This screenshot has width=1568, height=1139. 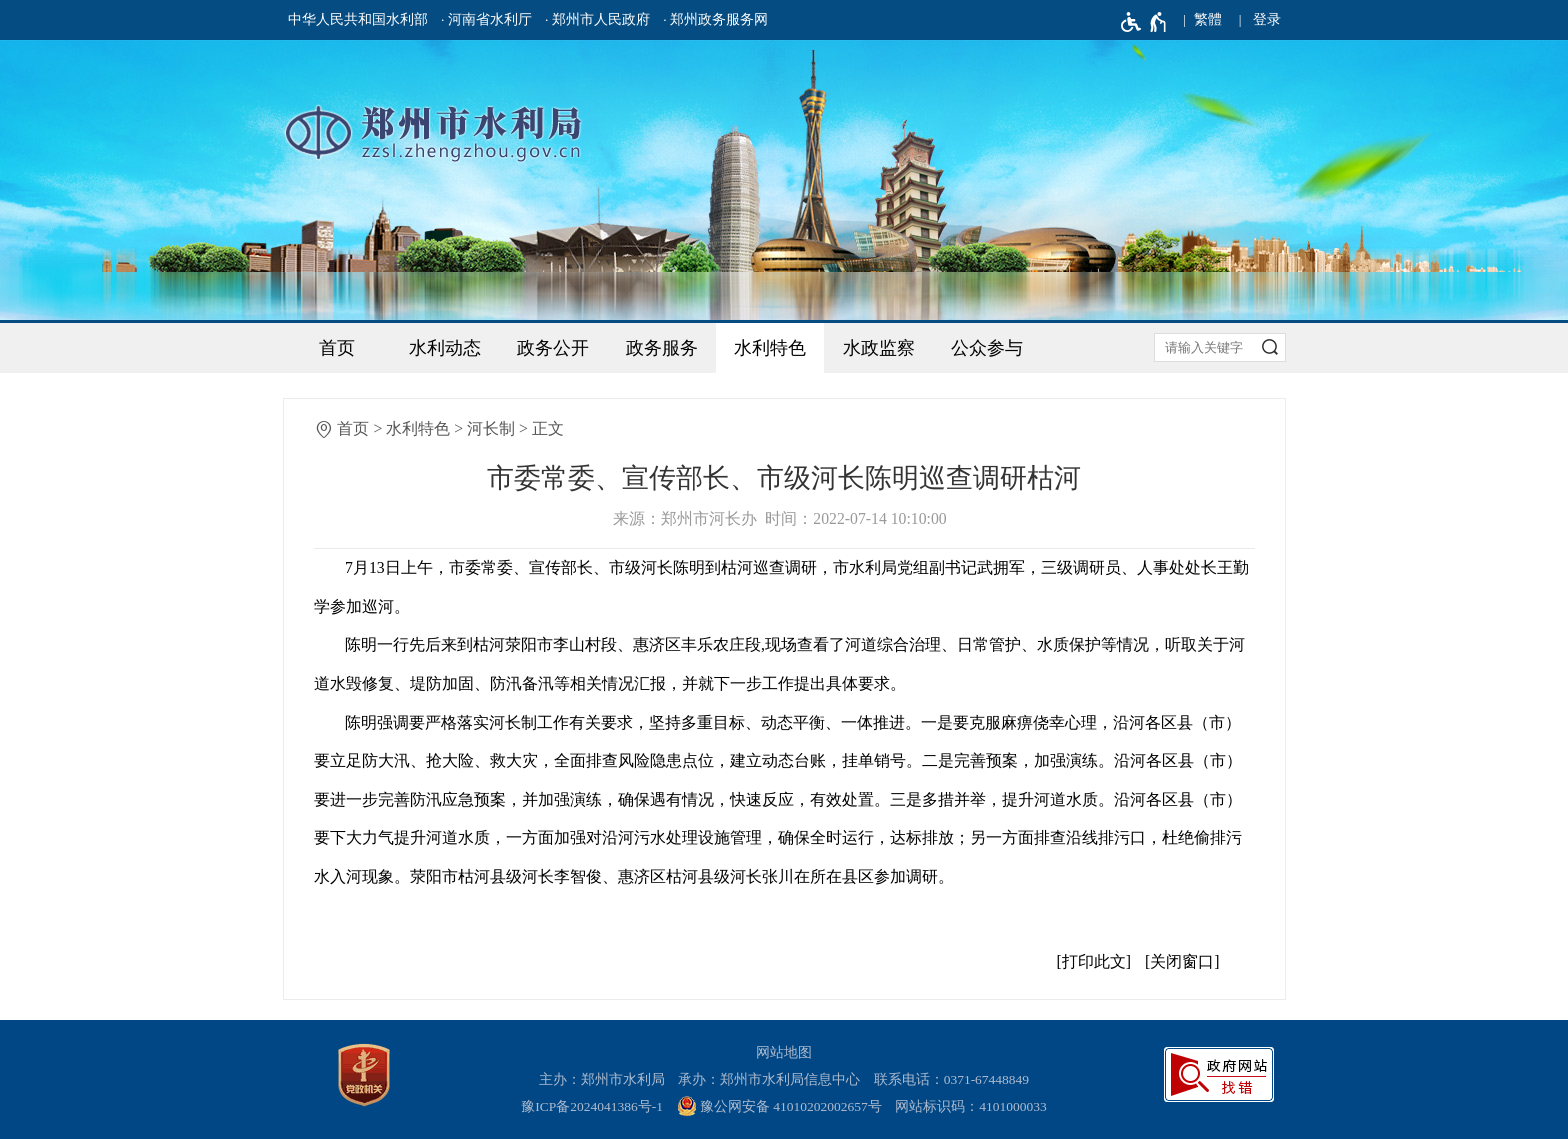 What do you see at coordinates (445, 348) in the screenshot?
I see `水利动态` at bounding box center [445, 348].